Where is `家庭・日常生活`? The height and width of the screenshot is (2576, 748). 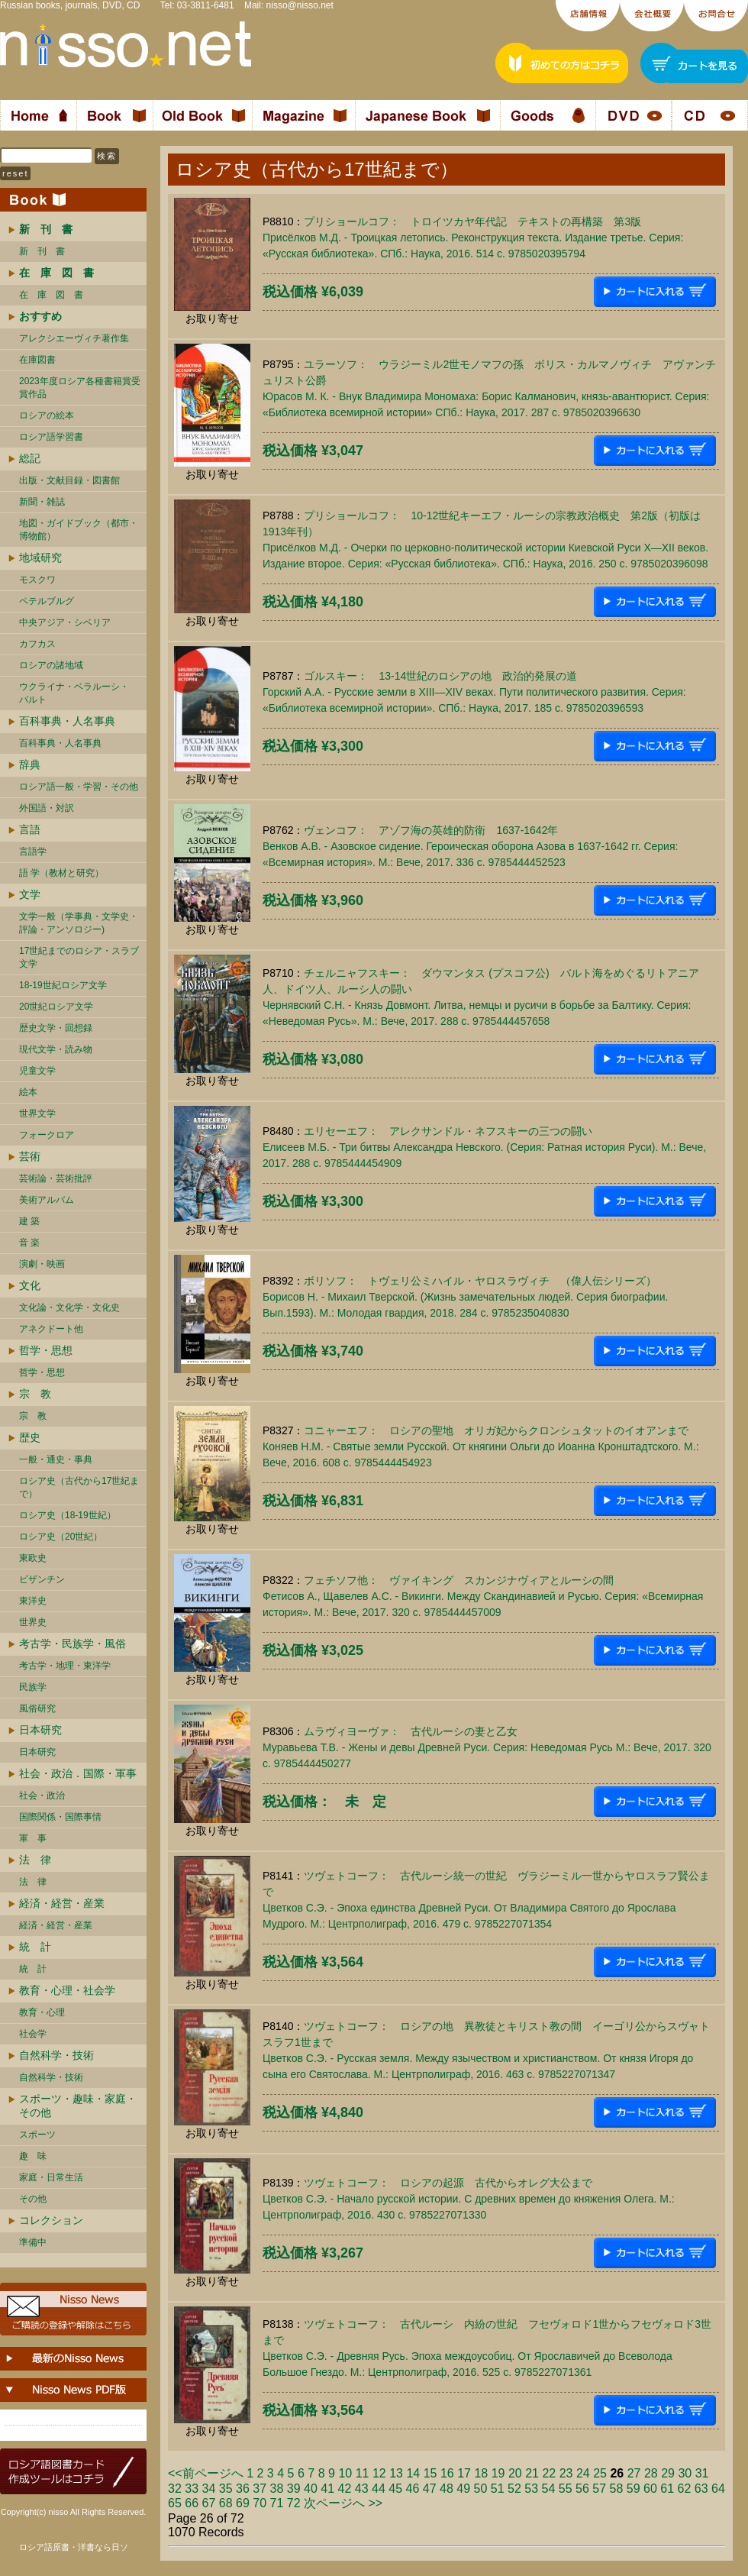
家庭・日常生活 is located at coordinates (51, 2177).